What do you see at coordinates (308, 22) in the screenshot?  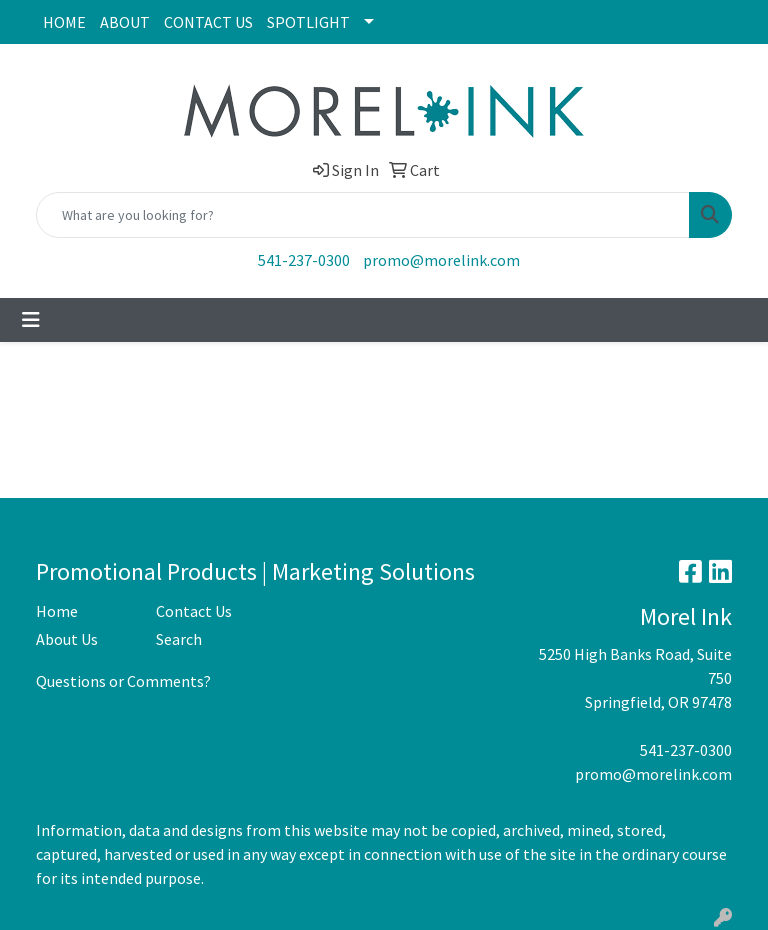 I see `SPOTLIGHT` at bounding box center [308, 22].